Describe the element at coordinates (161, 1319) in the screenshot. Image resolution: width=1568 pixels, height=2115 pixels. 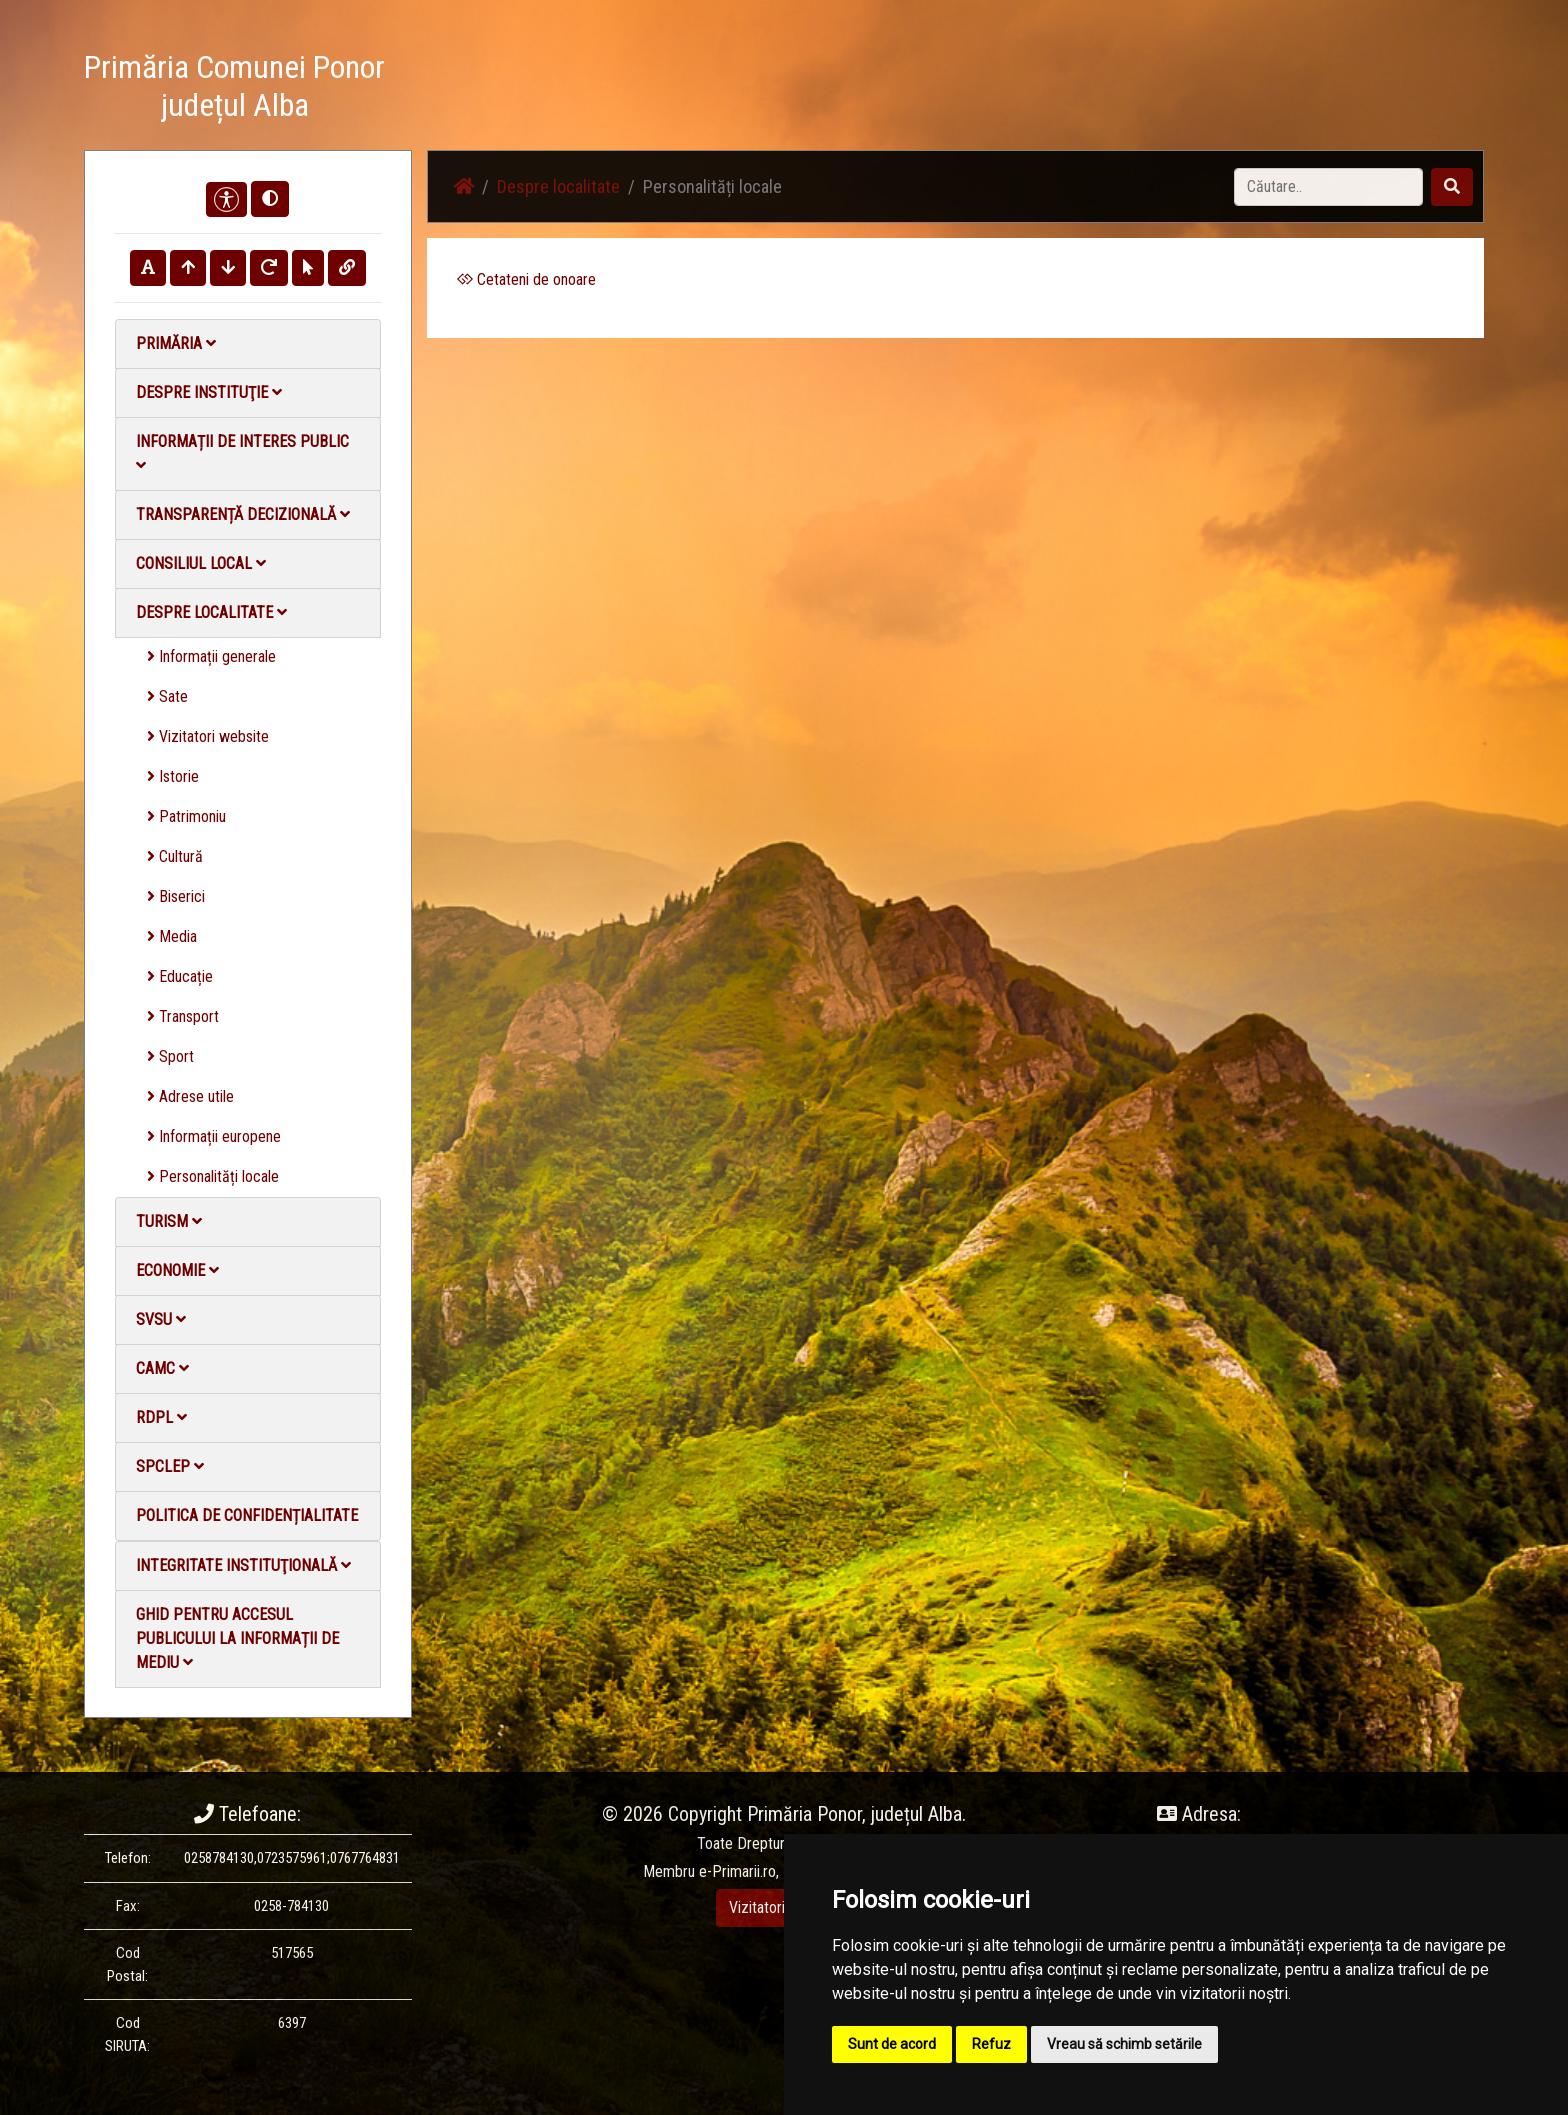
I see `SVSU` at that location.